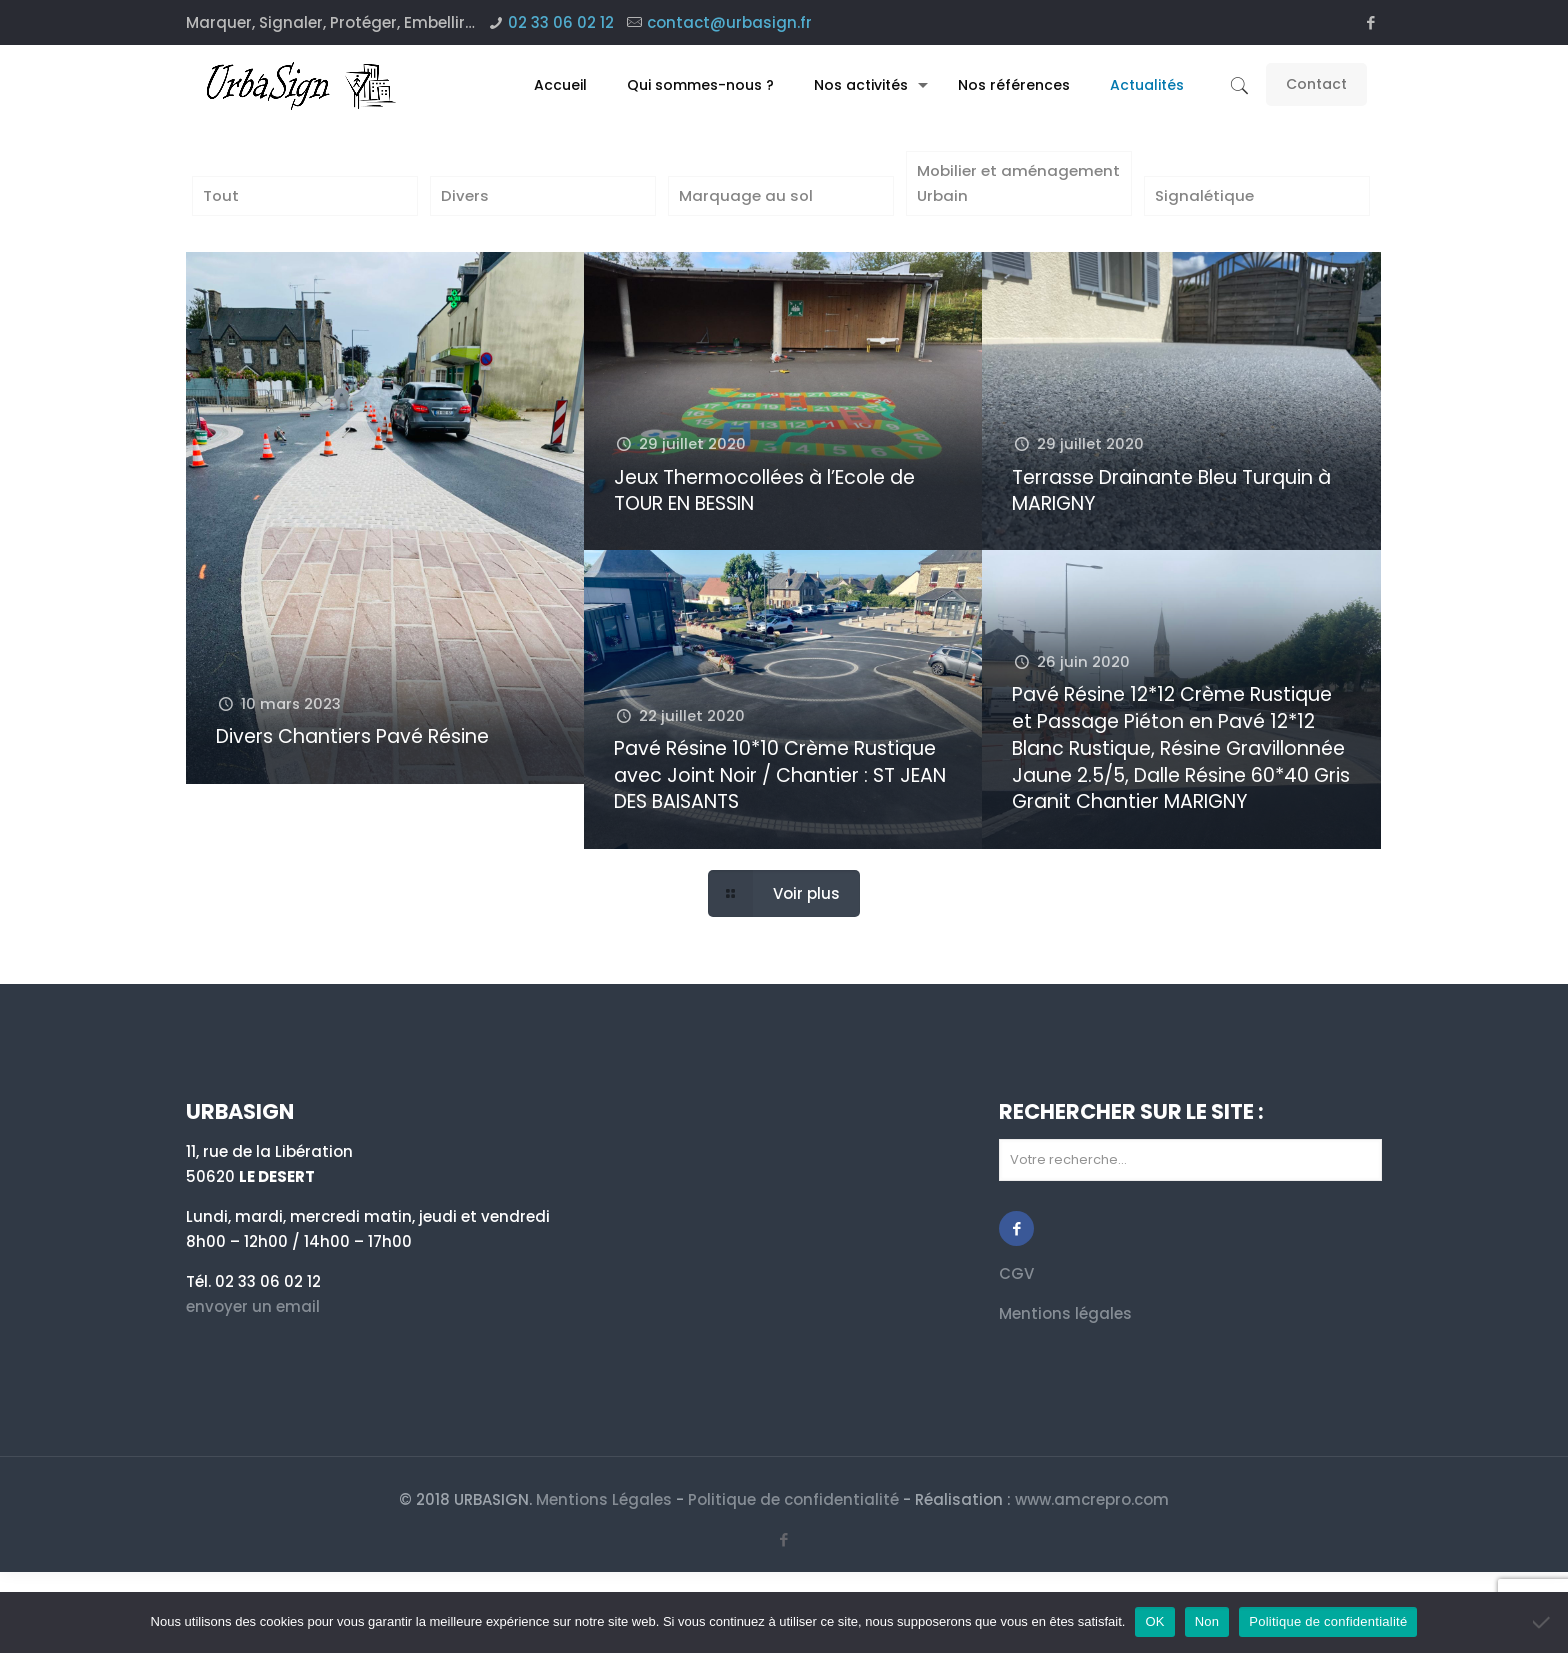 Image resolution: width=1568 pixels, height=1653 pixels. I want to click on OK, so click(1154, 1621).